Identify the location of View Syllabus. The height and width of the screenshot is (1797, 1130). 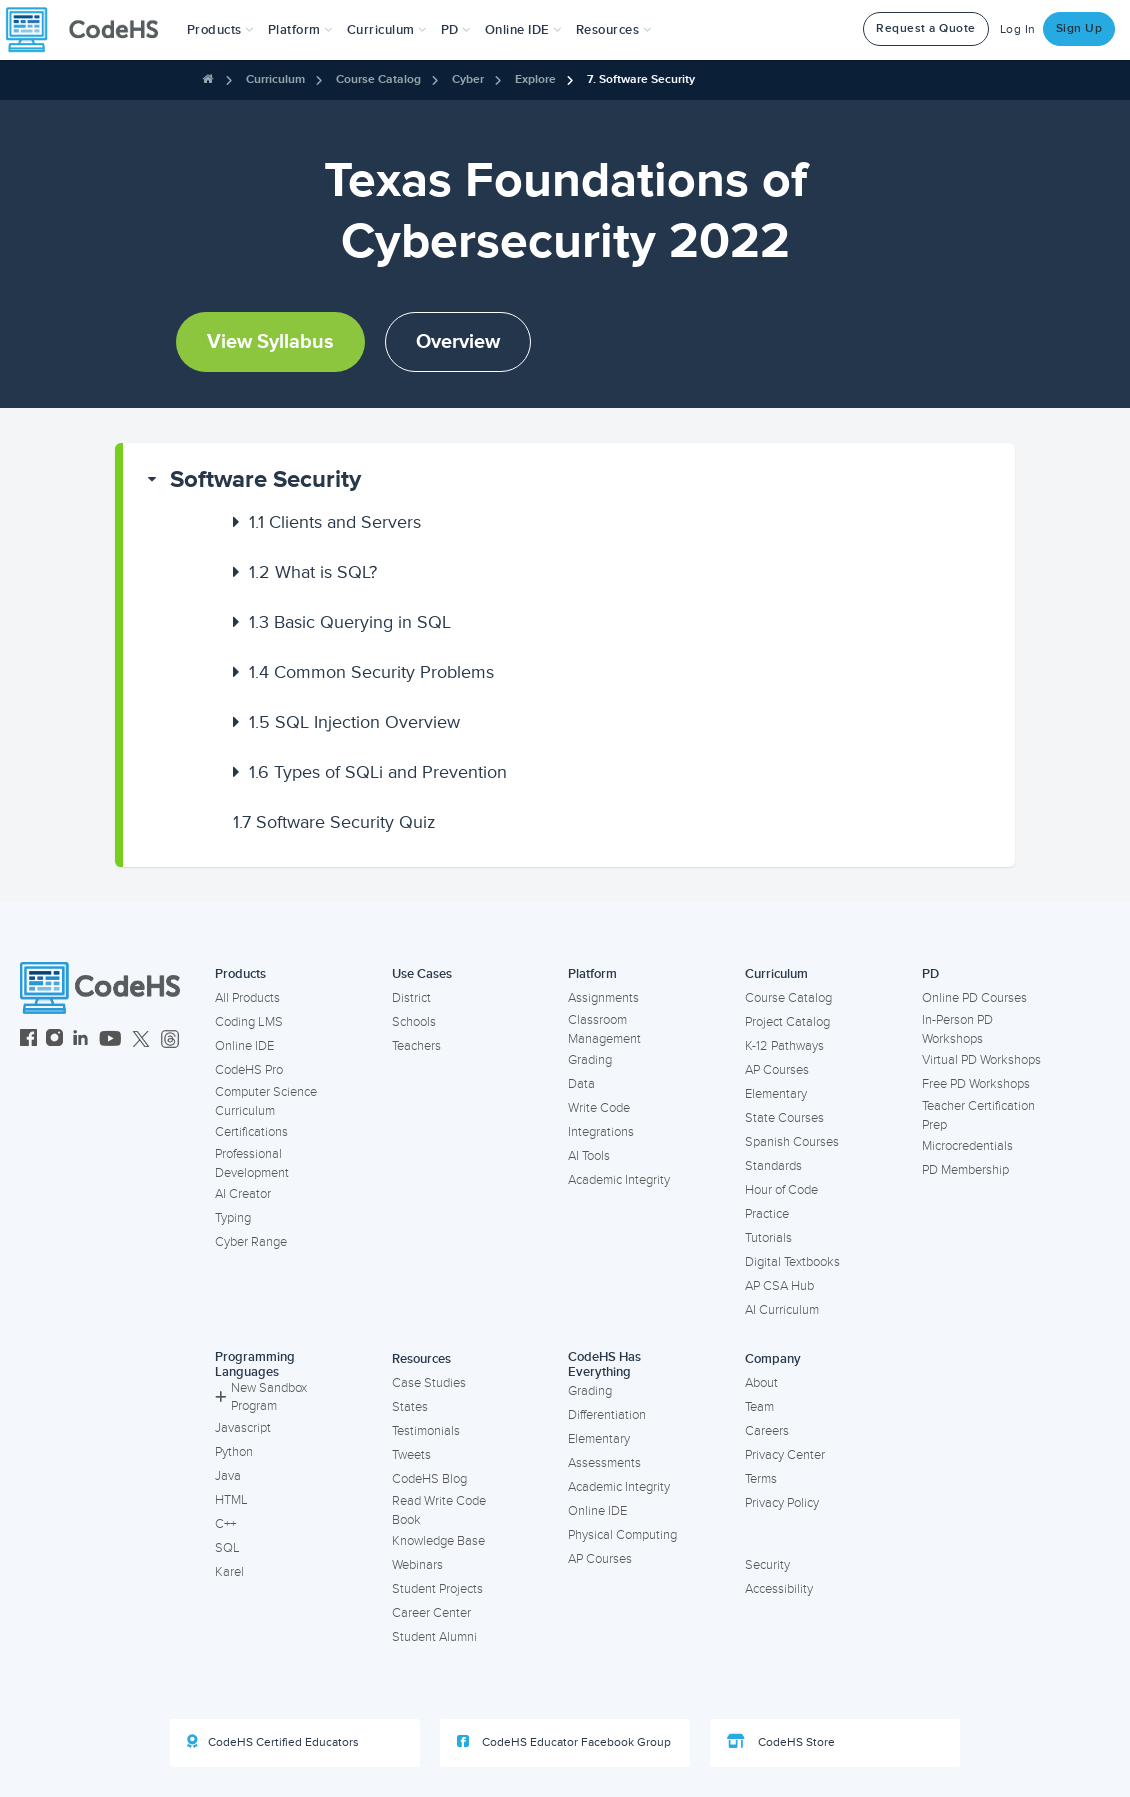
(270, 342).